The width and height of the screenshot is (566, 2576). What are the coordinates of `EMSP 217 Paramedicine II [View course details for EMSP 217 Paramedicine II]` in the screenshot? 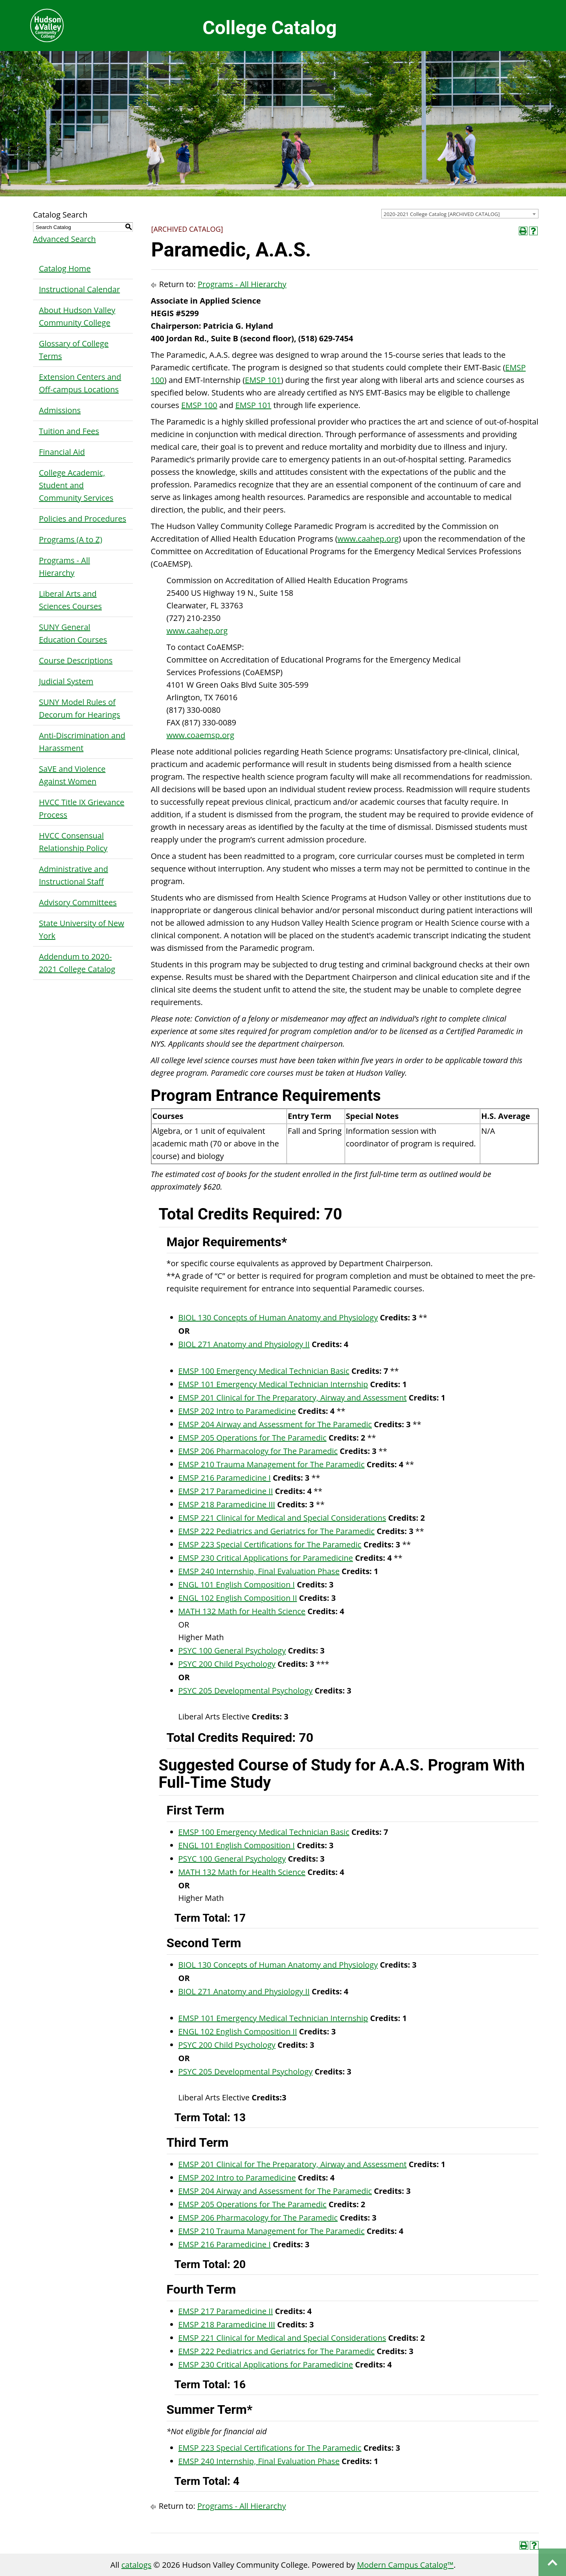 It's located at (225, 1491).